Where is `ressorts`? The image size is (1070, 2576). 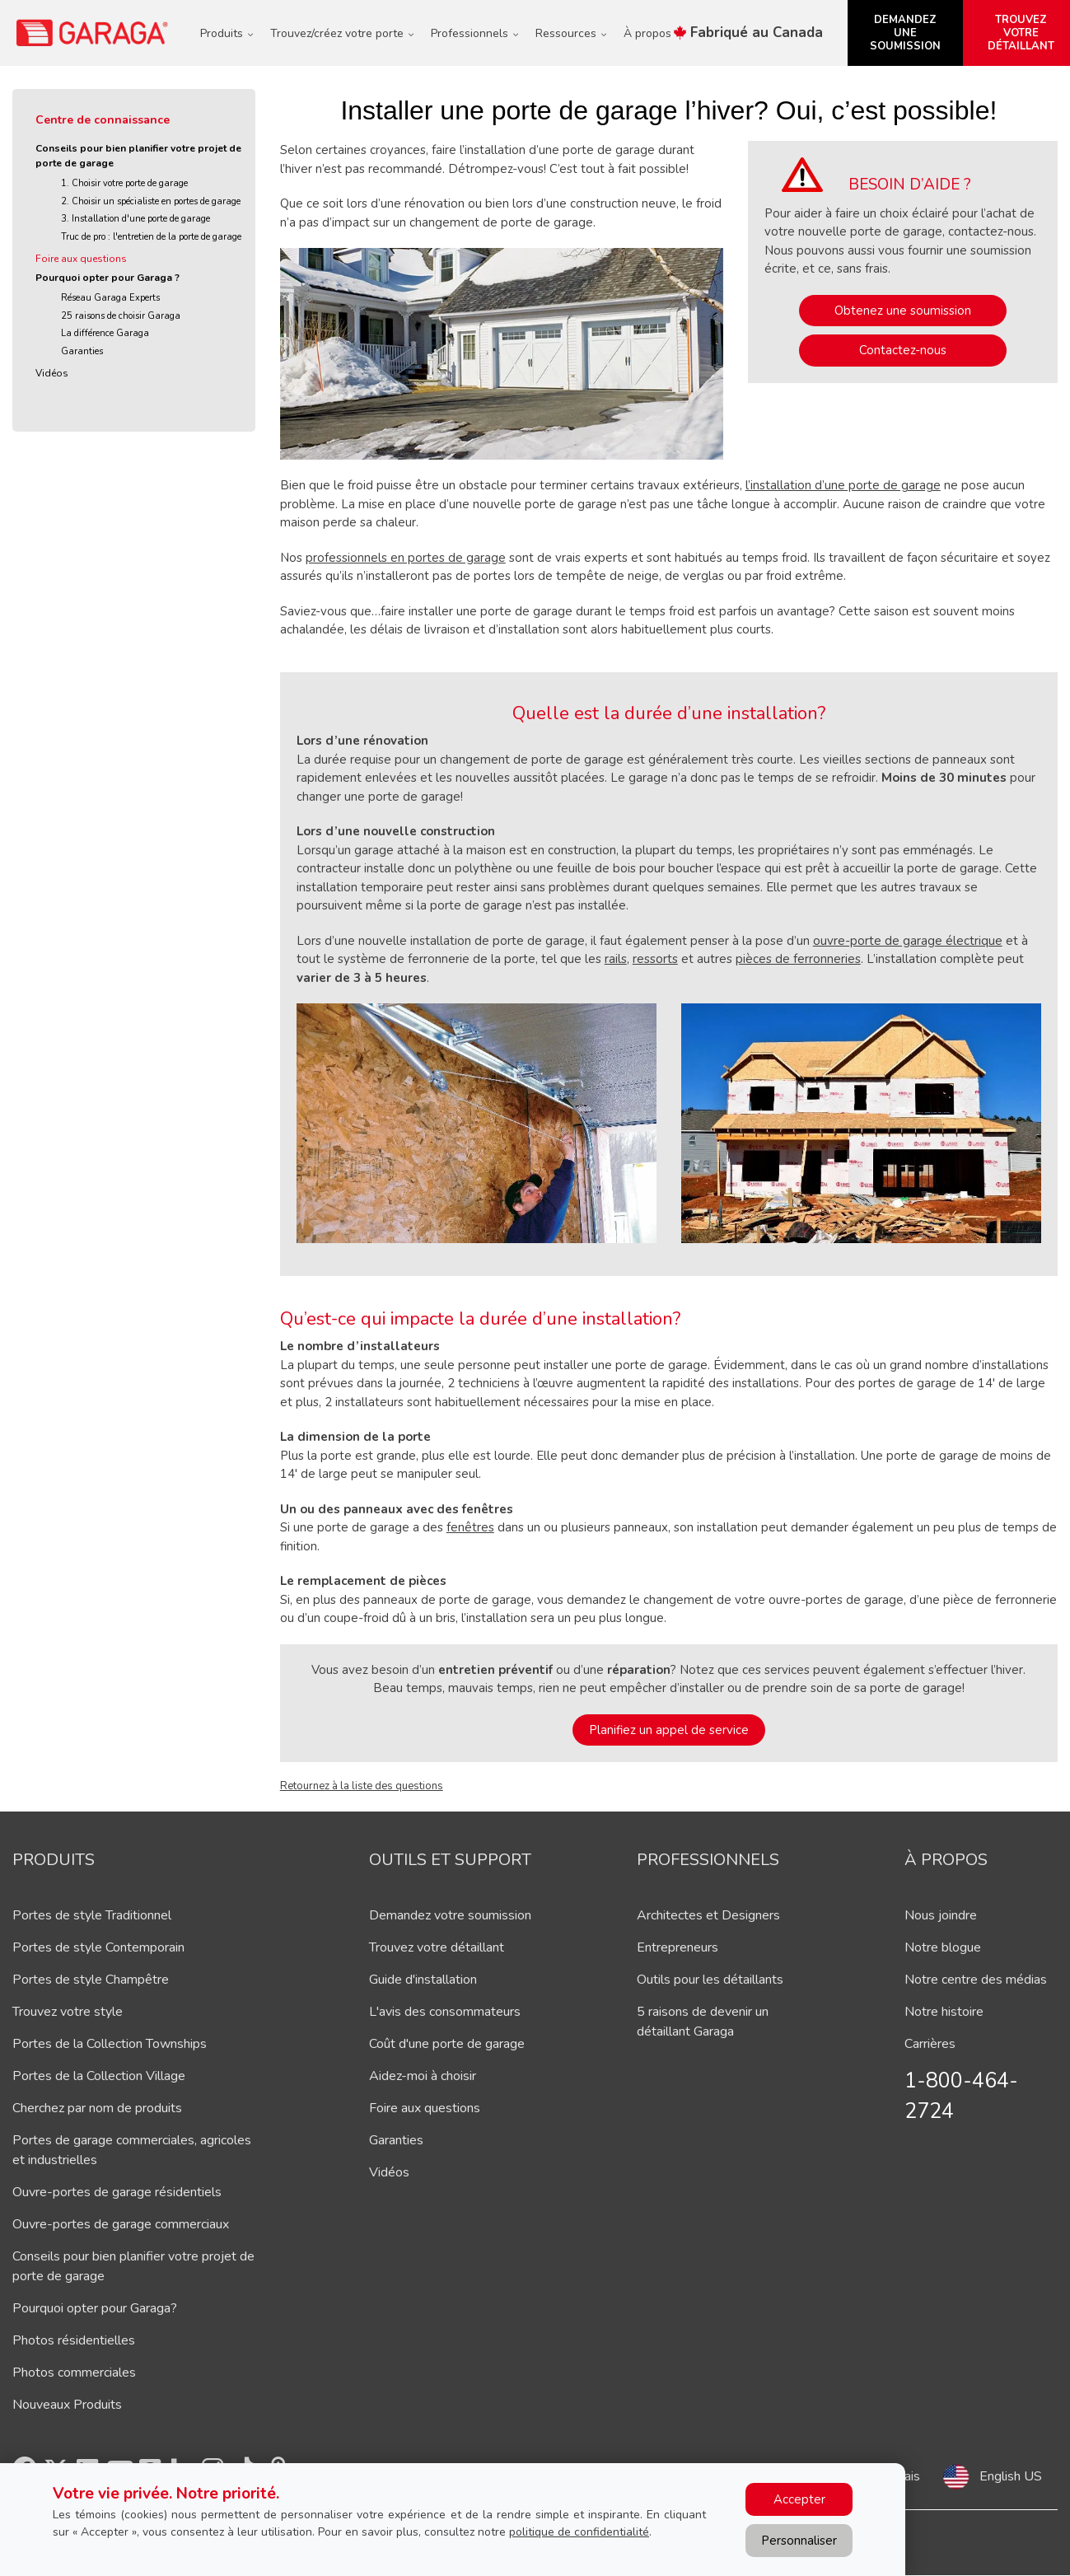 ressorts is located at coordinates (655, 959).